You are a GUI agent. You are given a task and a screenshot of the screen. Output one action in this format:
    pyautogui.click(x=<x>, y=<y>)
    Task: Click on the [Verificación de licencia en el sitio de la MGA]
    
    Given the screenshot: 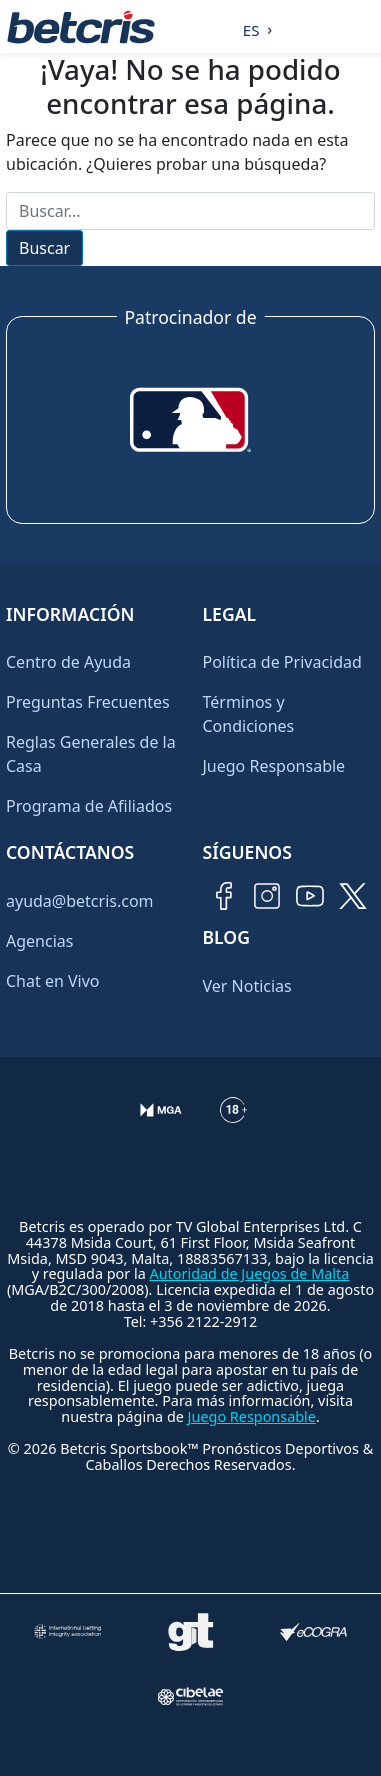 What is the action you would take?
    pyautogui.click(x=161, y=1126)
    